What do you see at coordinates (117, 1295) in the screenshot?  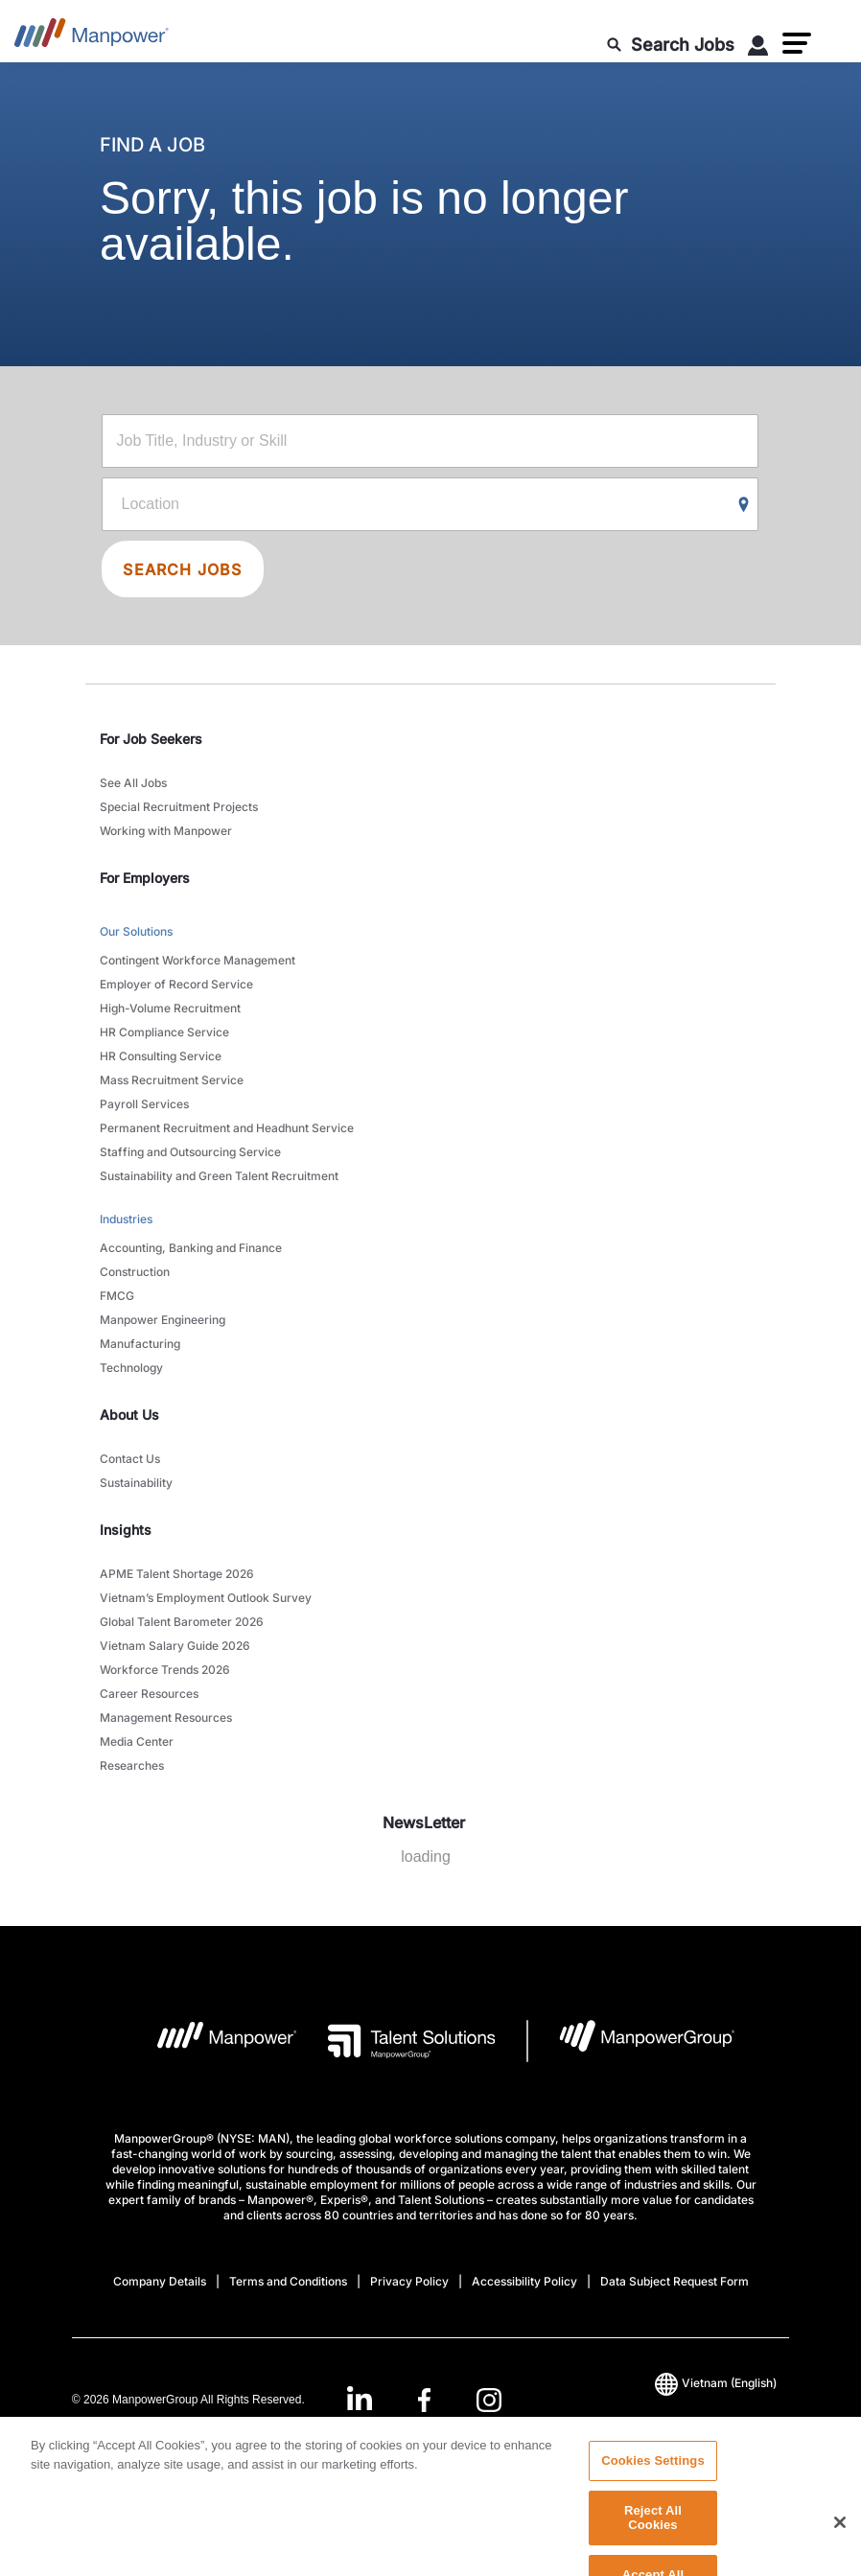 I see `FMCG [link to main-nav sub-menu-item]` at bounding box center [117, 1295].